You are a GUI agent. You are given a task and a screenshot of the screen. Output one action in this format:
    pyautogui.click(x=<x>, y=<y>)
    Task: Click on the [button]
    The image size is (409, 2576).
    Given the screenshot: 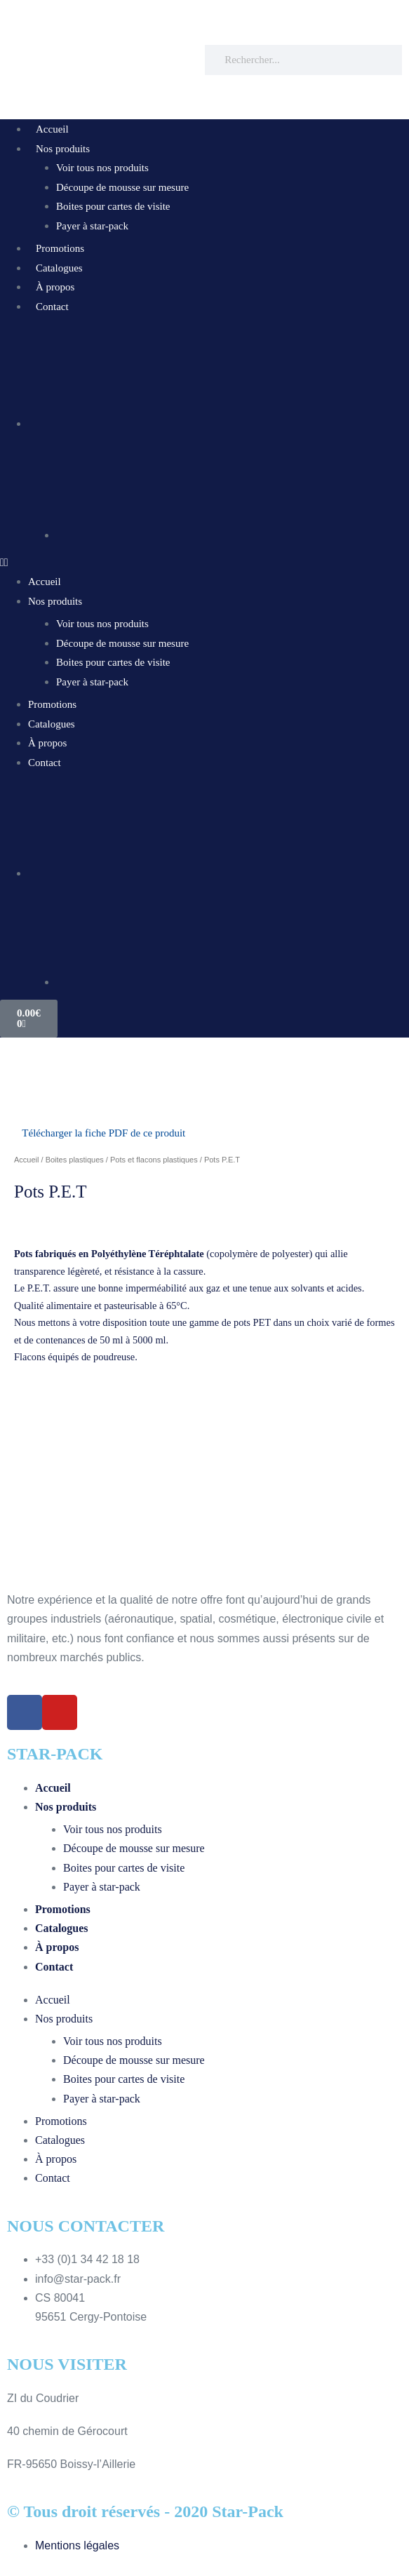 What is the action you would take?
    pyautogui.click(x=204, y=562)
    